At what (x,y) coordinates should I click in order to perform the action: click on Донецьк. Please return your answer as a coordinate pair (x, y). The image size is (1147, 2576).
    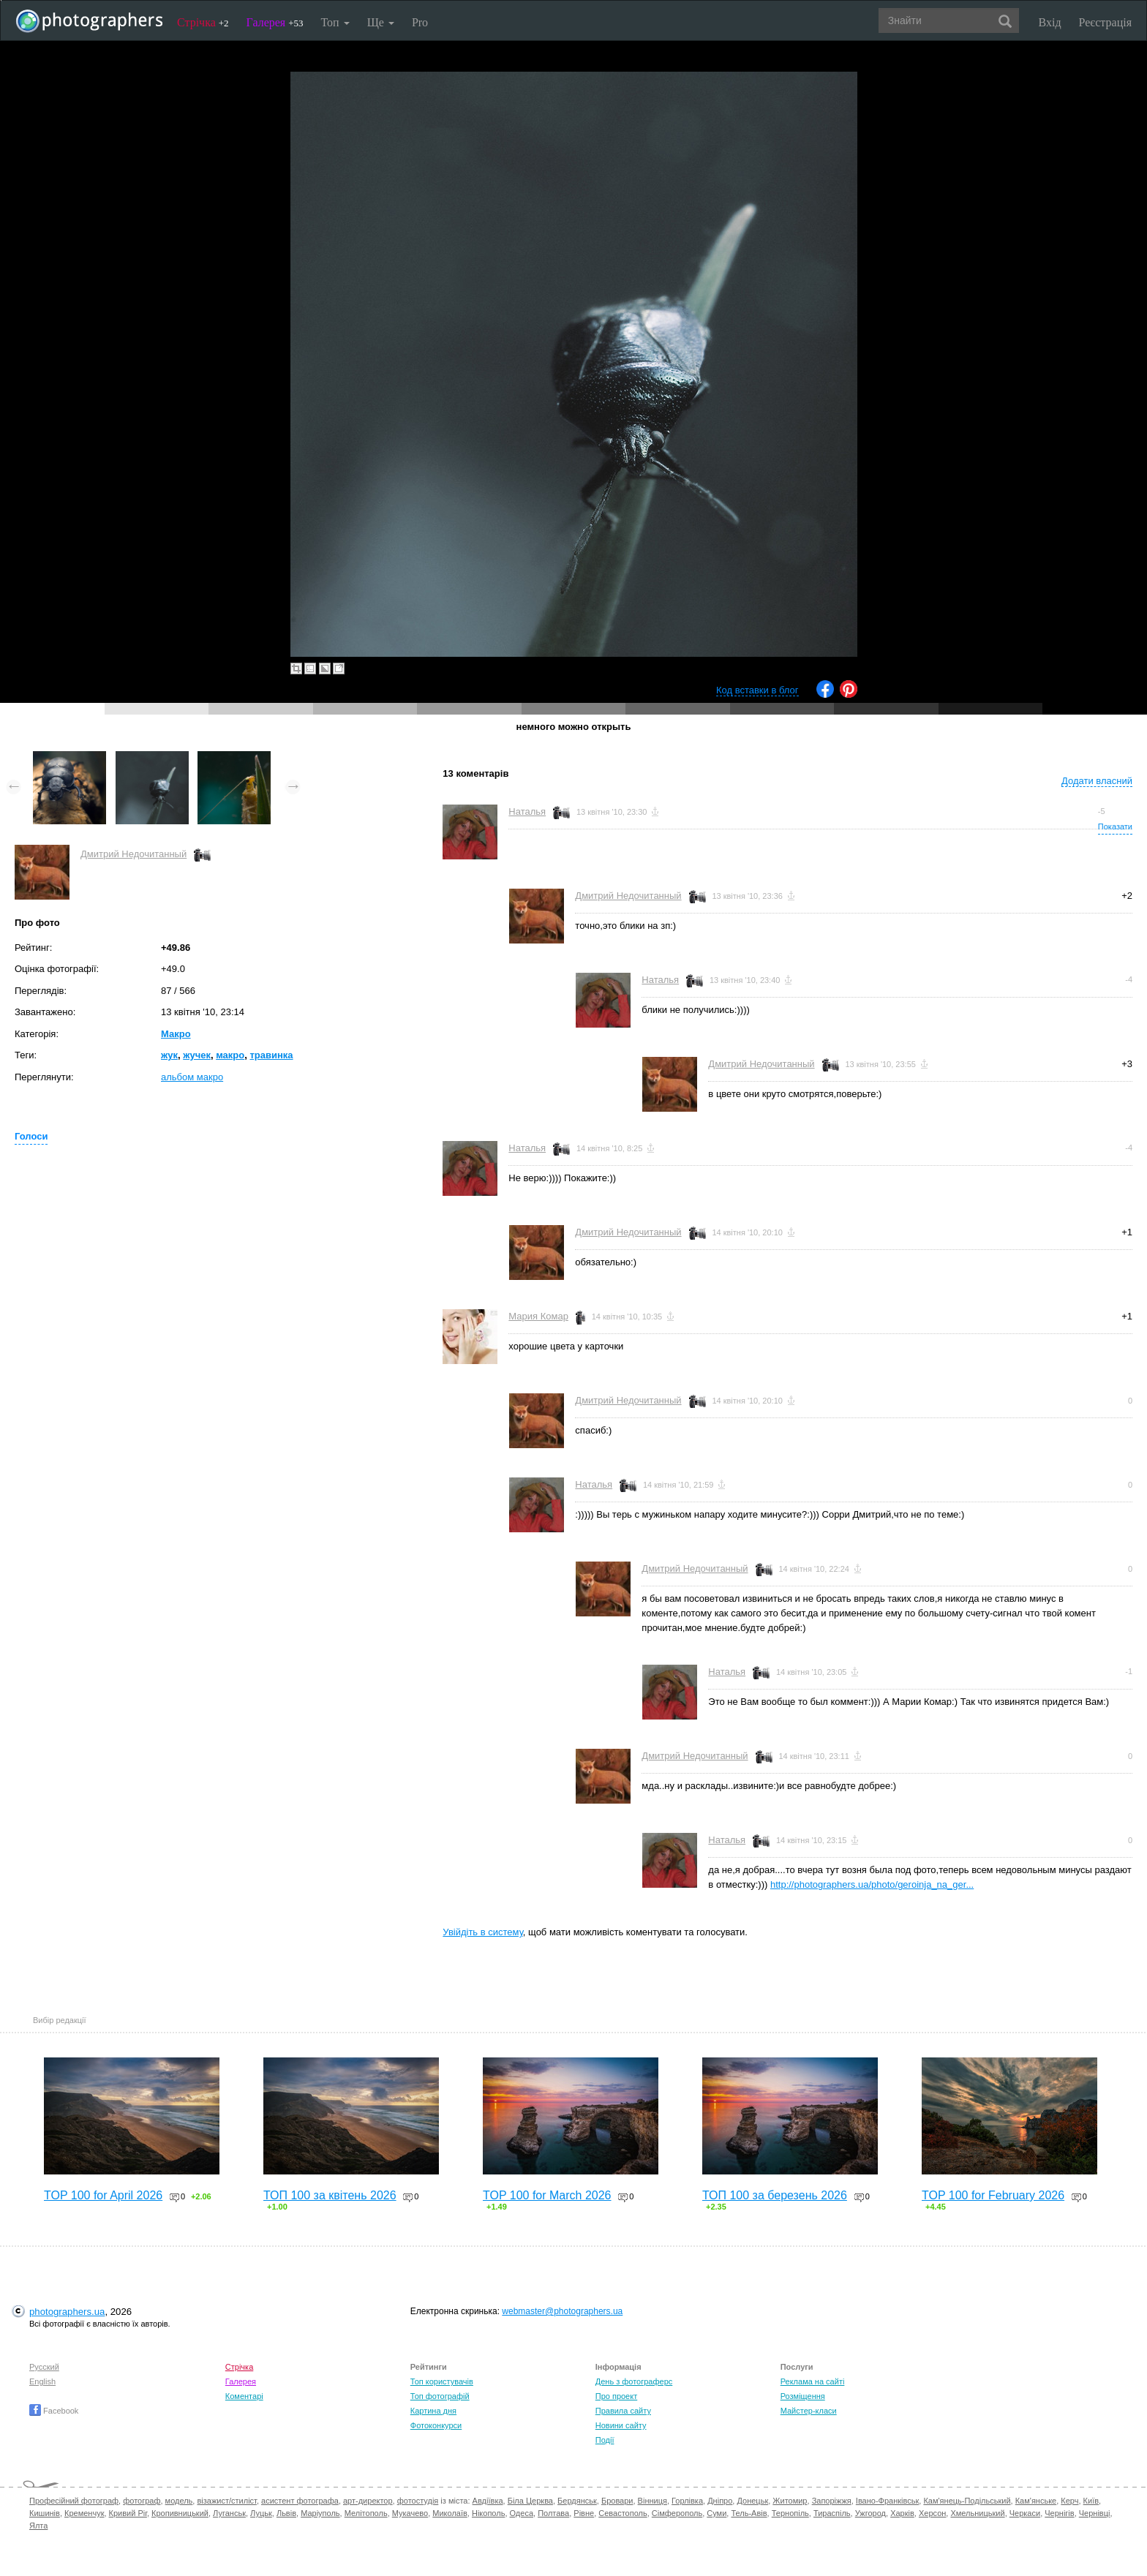
    Looking at the image, I should click on (752, 2500).